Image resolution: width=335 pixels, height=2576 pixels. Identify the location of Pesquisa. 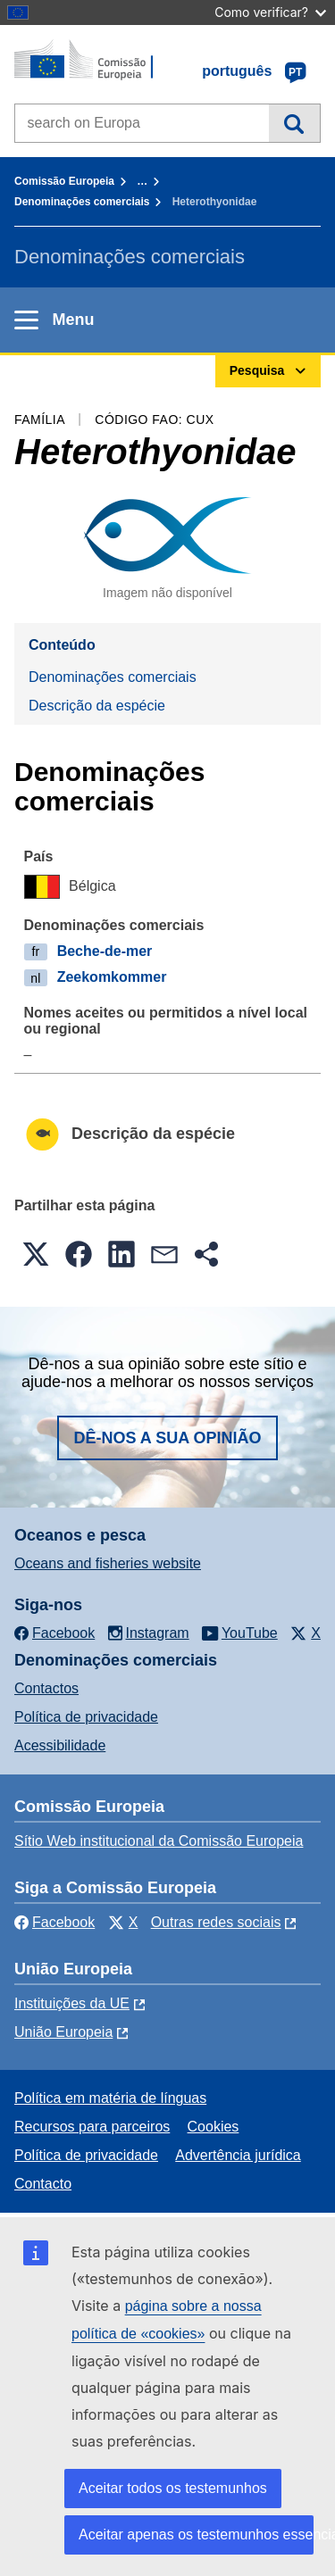
(294, 123).